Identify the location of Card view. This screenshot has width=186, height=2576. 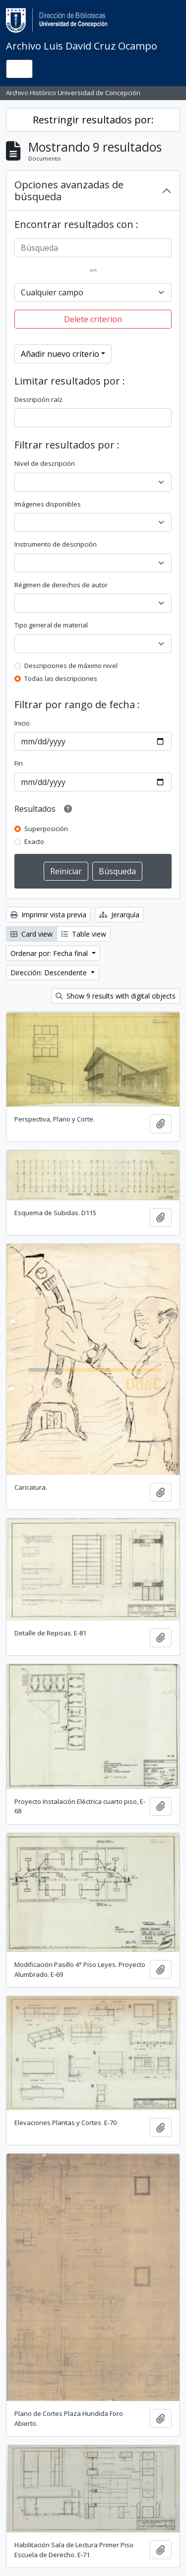
(31, 934).